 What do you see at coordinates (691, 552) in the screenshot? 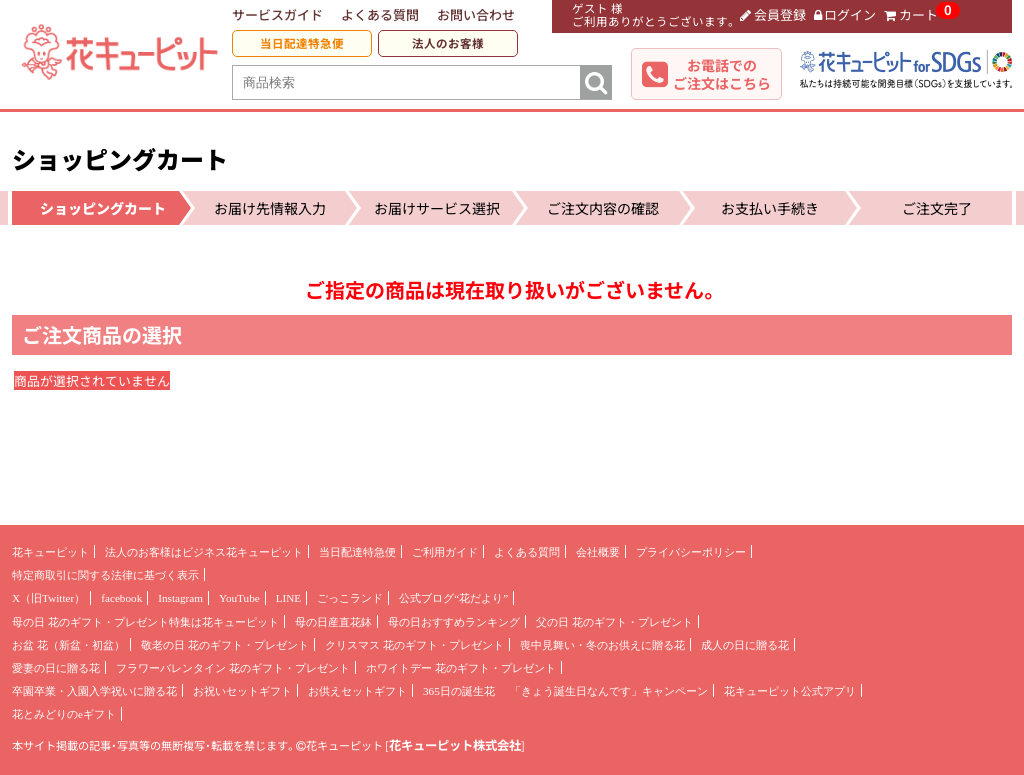
I see `プライバシーポリシー` at bounding box center [691, 552].